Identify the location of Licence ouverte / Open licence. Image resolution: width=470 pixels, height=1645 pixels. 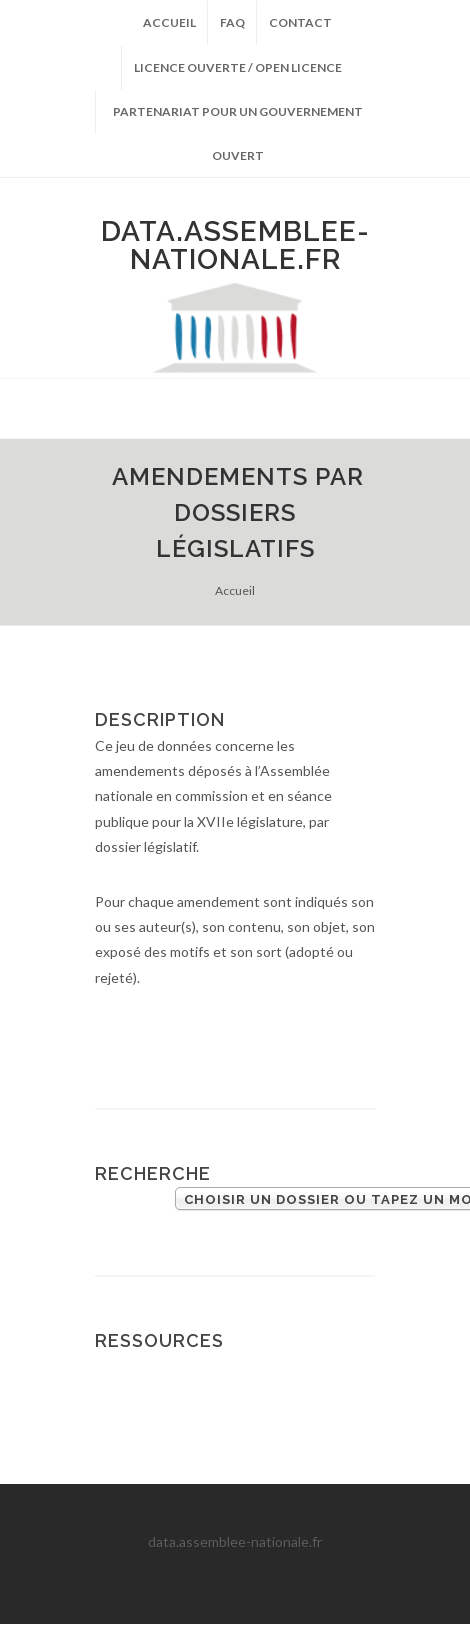
(238, 67).